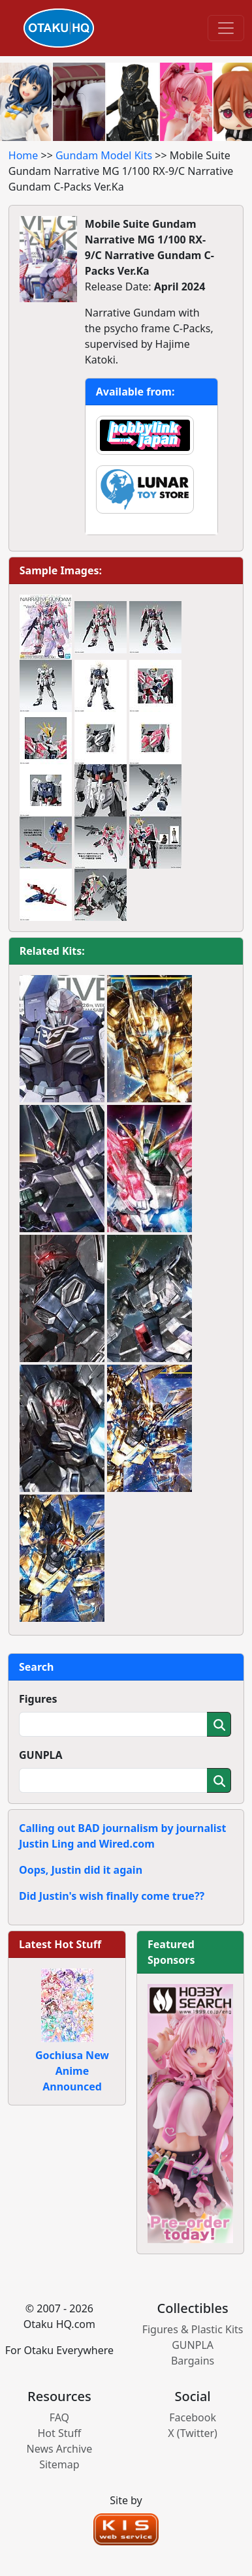 This screenshot has width=252, height=2576. I want to click on Gochiusa New Anime Announced, so click(72, 2071).